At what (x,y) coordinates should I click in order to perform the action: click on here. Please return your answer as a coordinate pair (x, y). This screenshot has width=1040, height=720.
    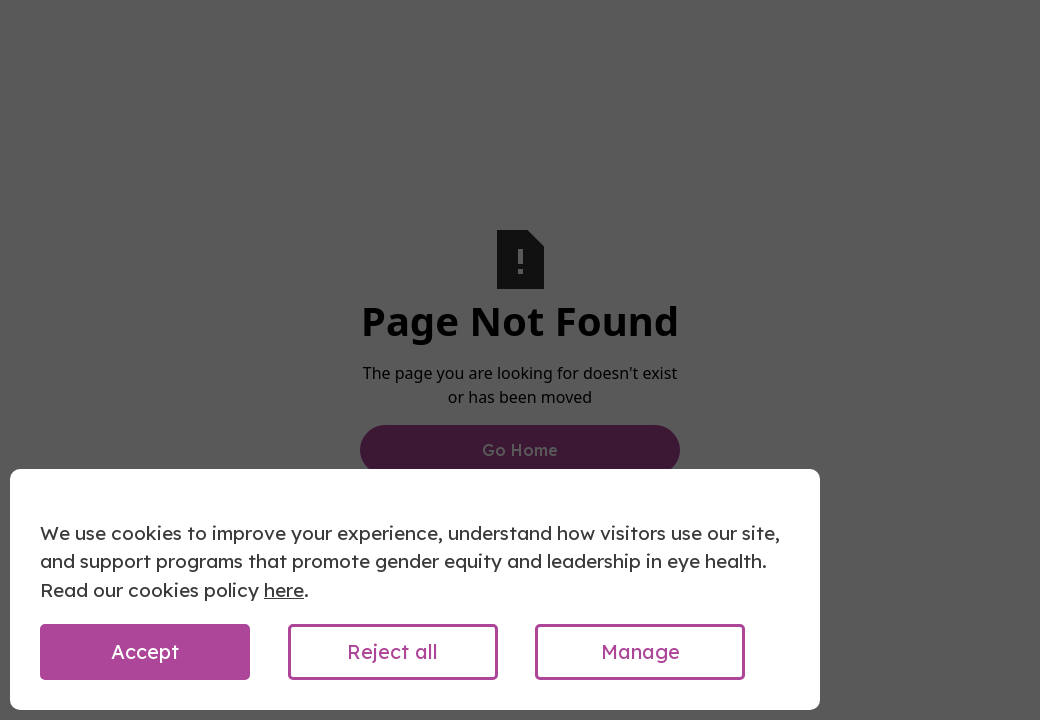
    Looking at the image, I should click on (284, 590).